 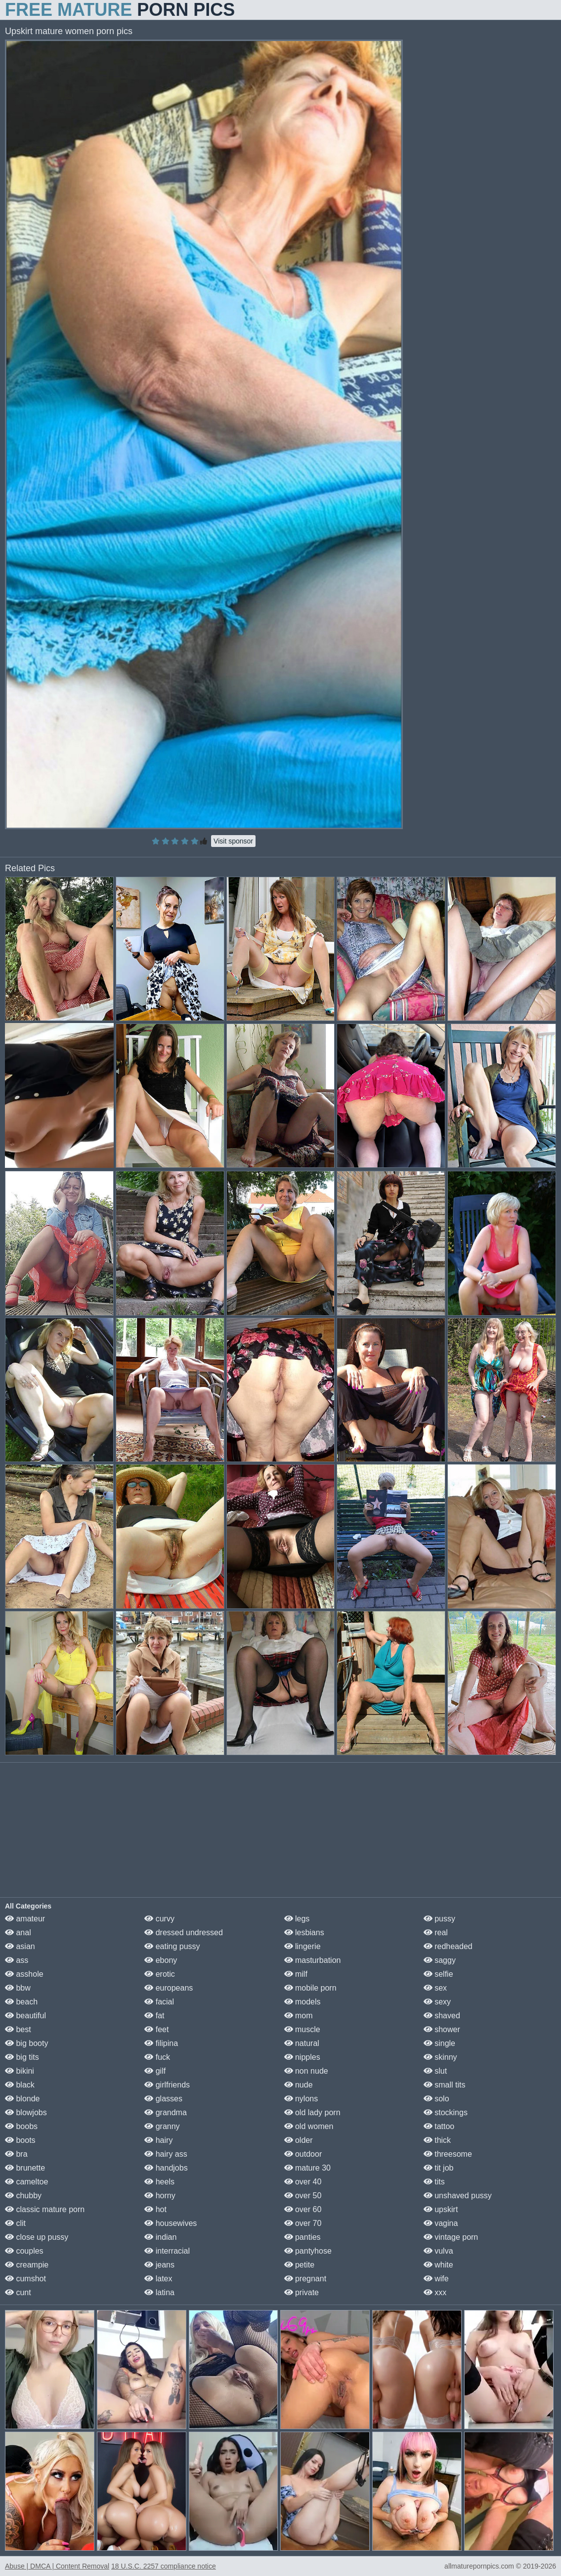 What do you see at coordinates (159, 1918) in the screenshot?
I see `curvy` at bounding box center [159, 1918].